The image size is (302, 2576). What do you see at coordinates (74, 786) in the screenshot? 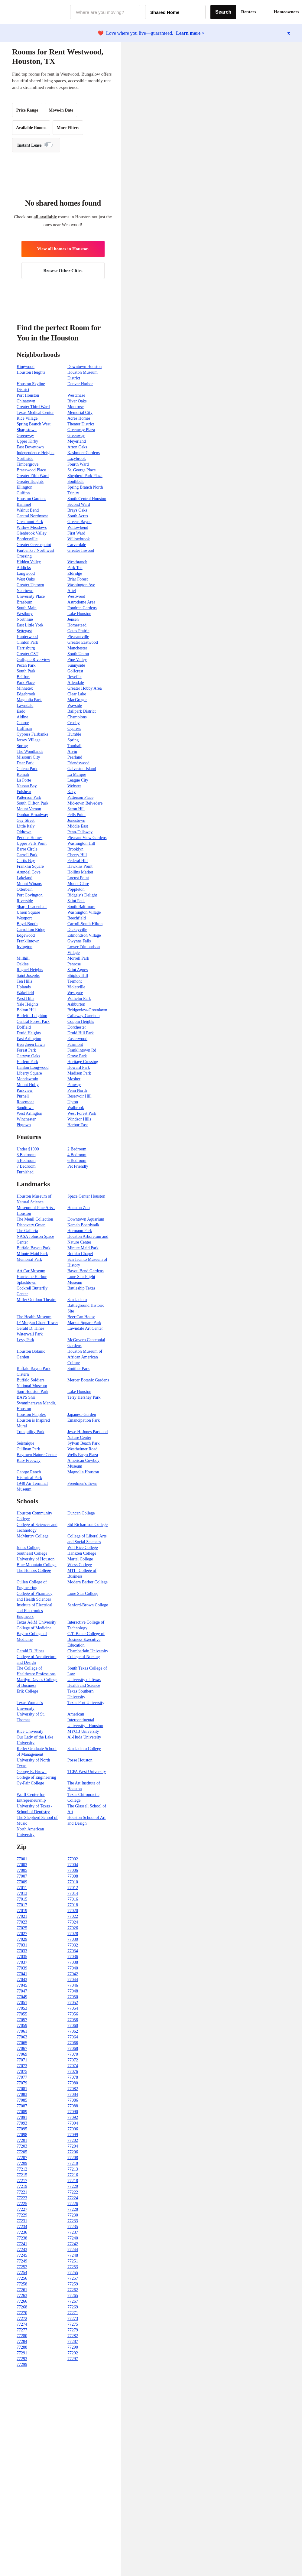
I see `Webster` at bounding box center [74, 786].